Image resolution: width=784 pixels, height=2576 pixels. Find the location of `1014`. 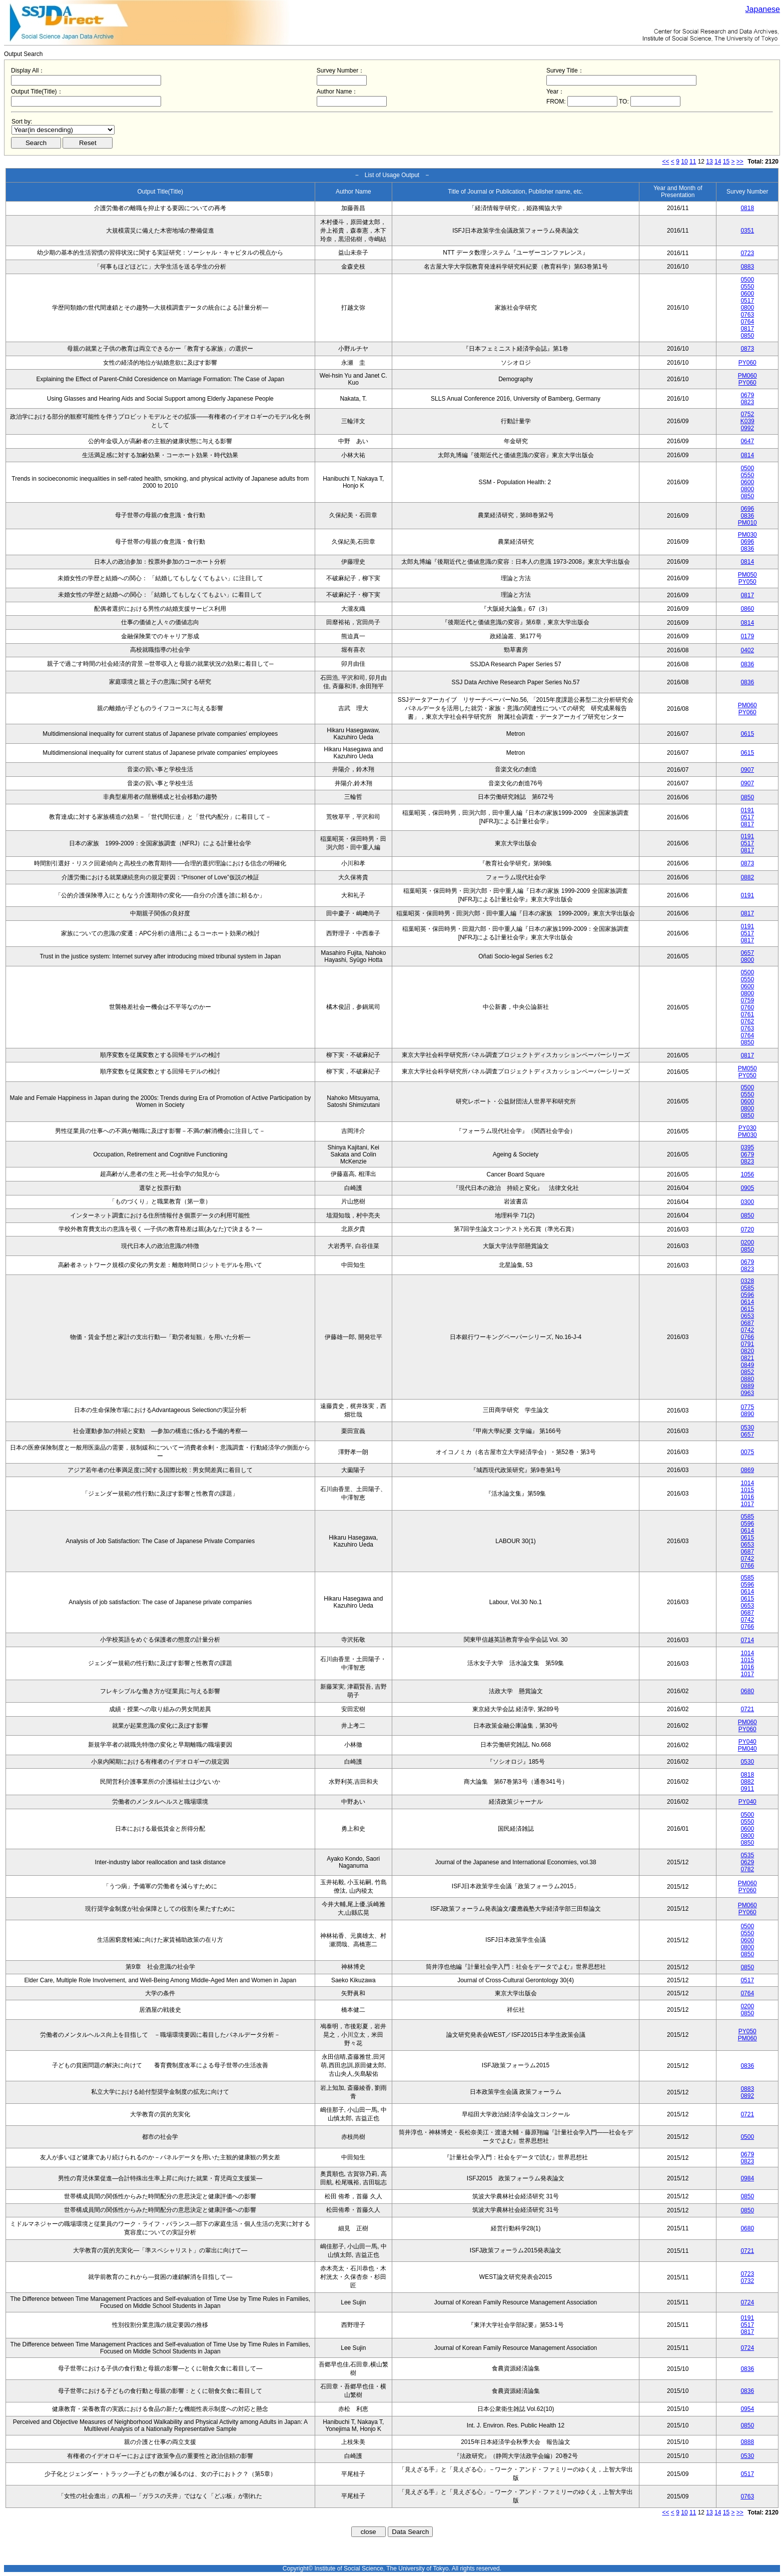

1014 is located at coordinates (747, 1483).